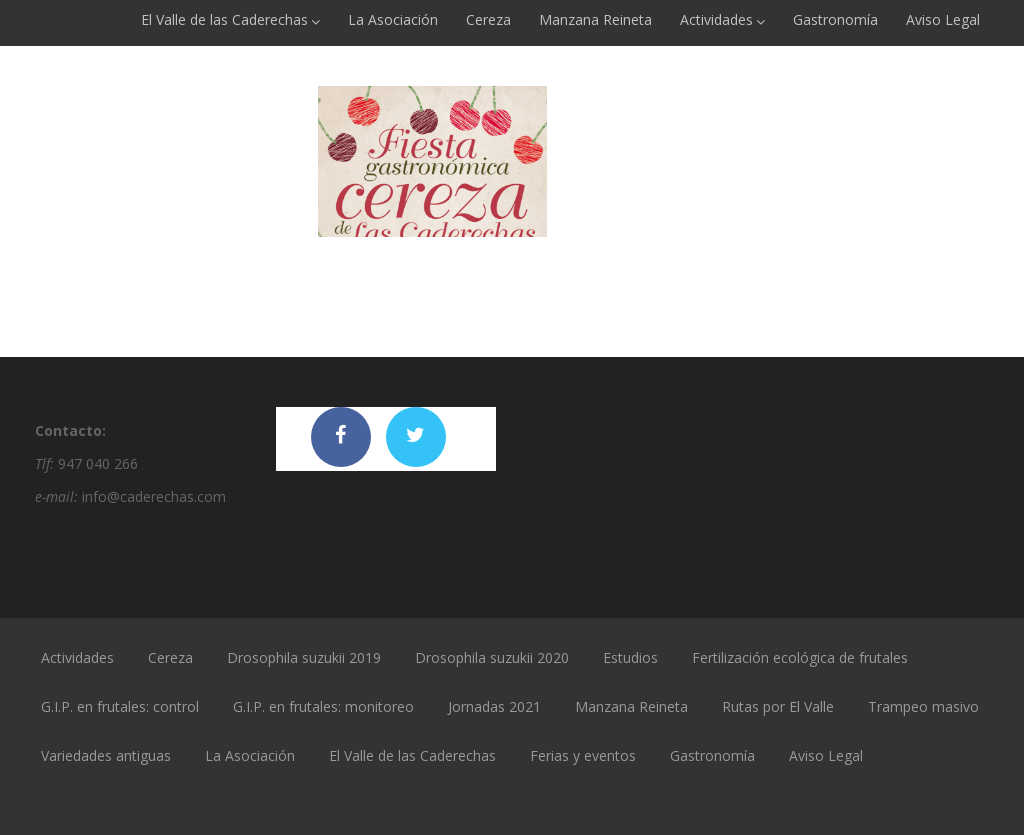 The height and width of the screenshot is (835, 1024). Describe the element at coordinates (106, 755) in the screenshot. I see `Variedades antiguas` at that location.